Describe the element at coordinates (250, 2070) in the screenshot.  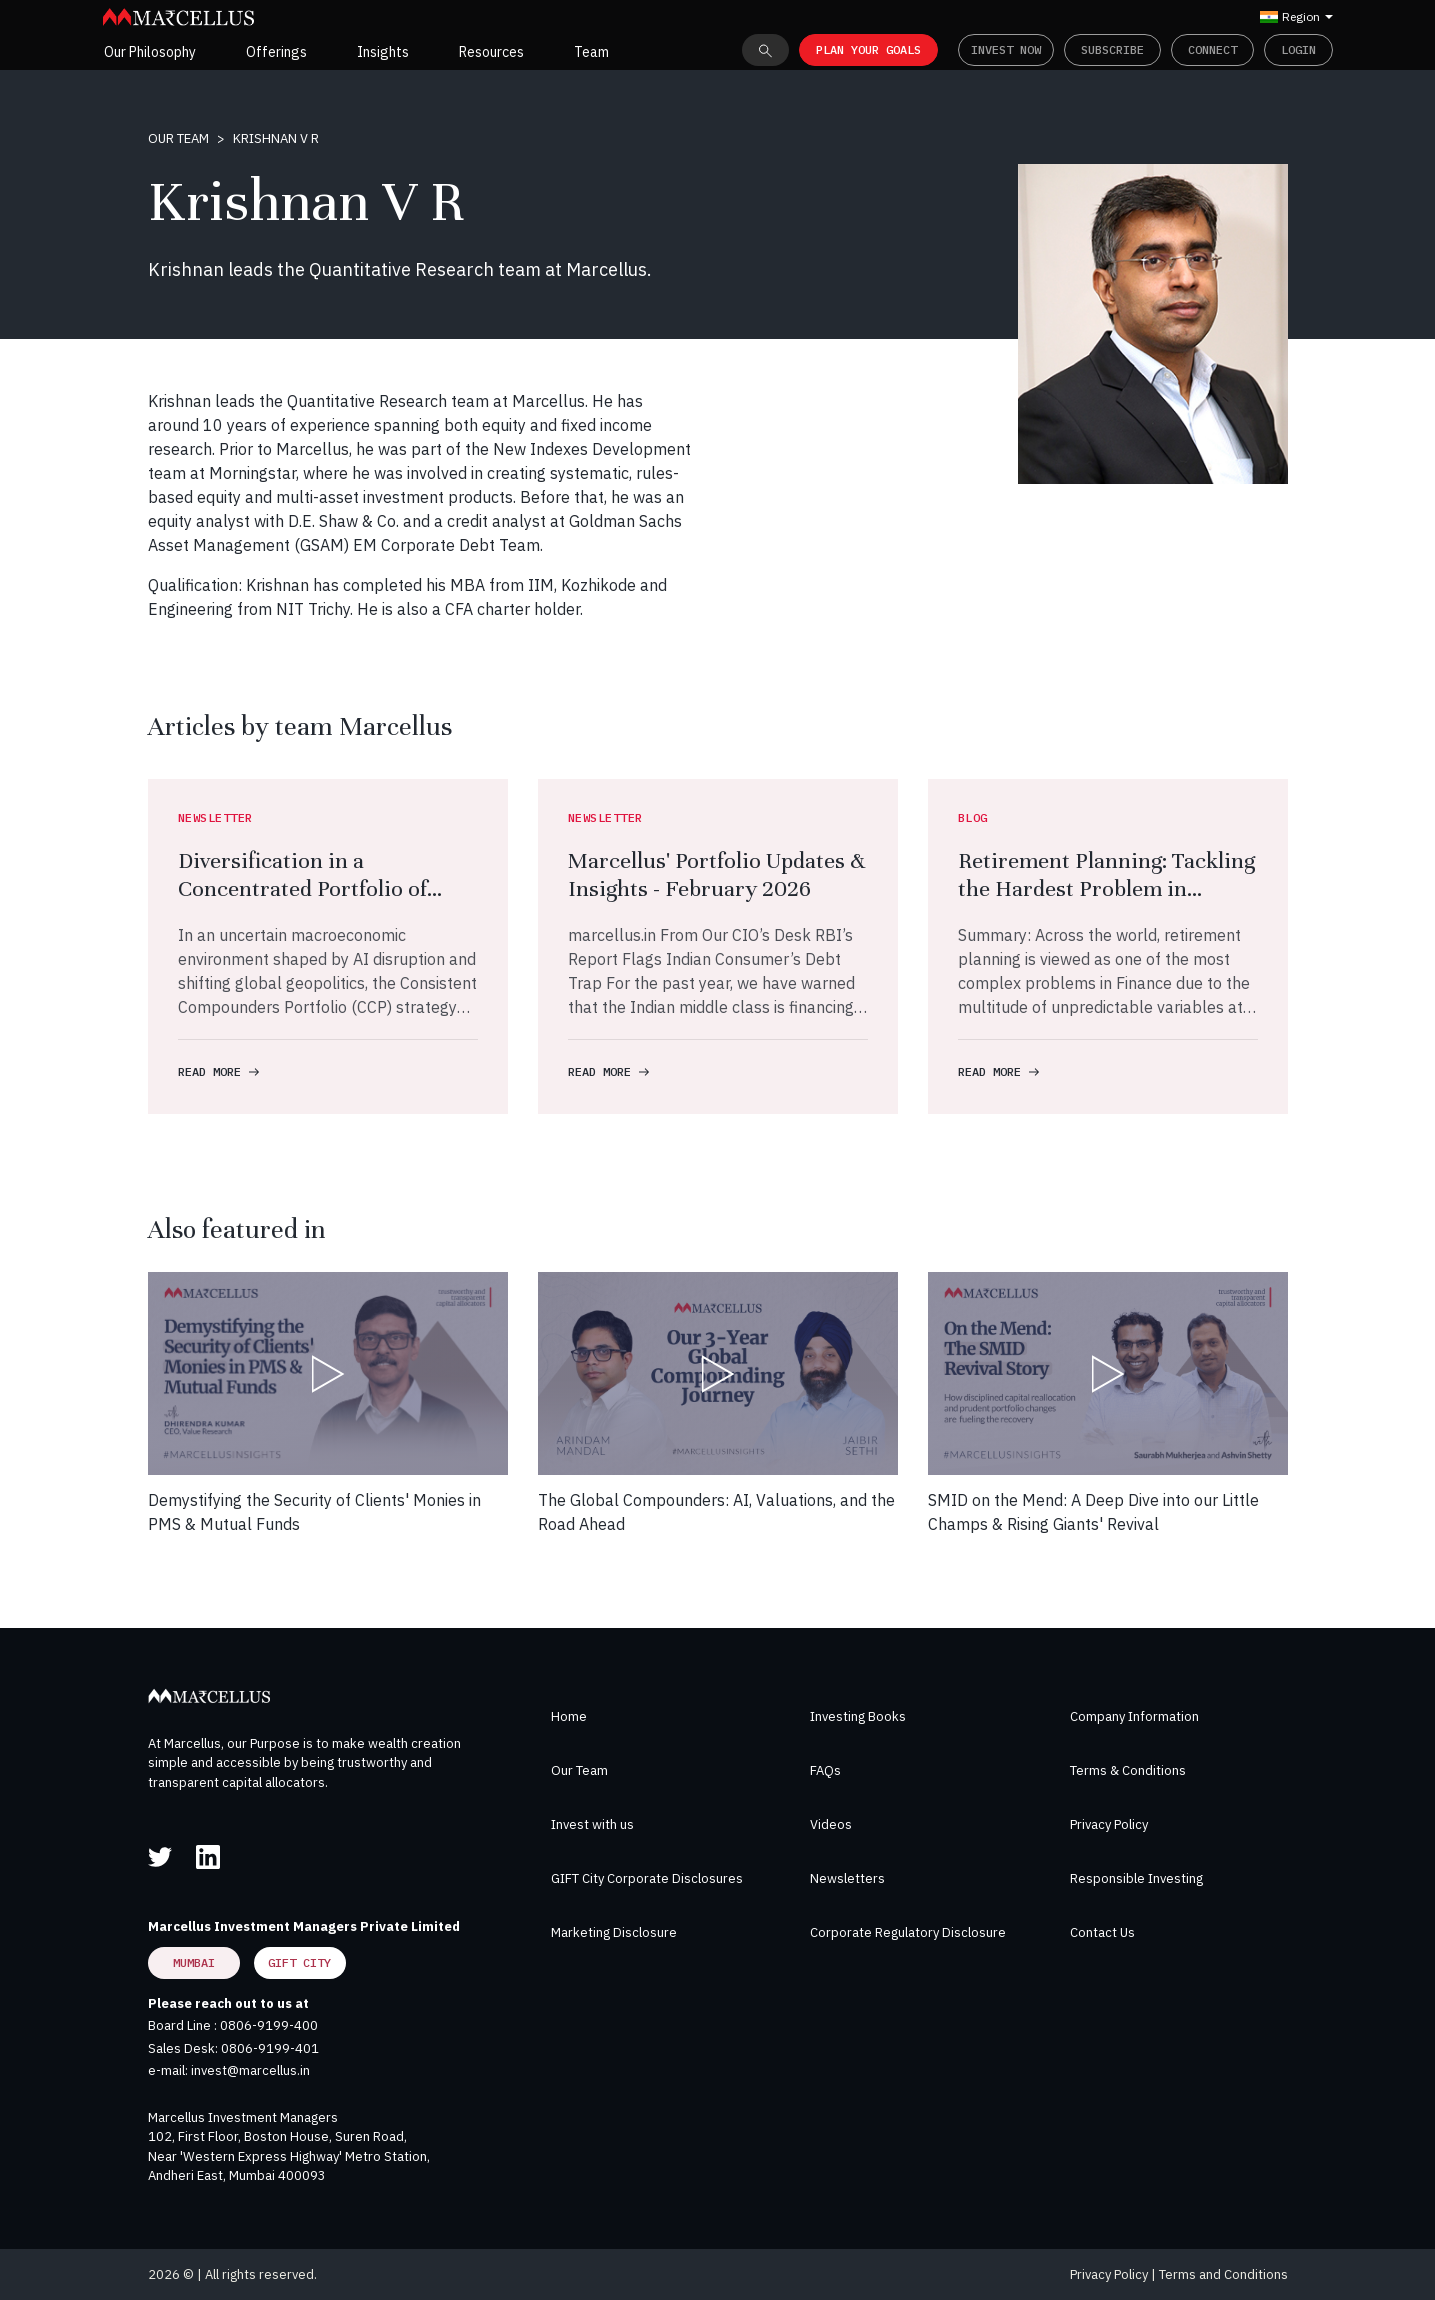
I see `invest@marcellus.in` at that location.